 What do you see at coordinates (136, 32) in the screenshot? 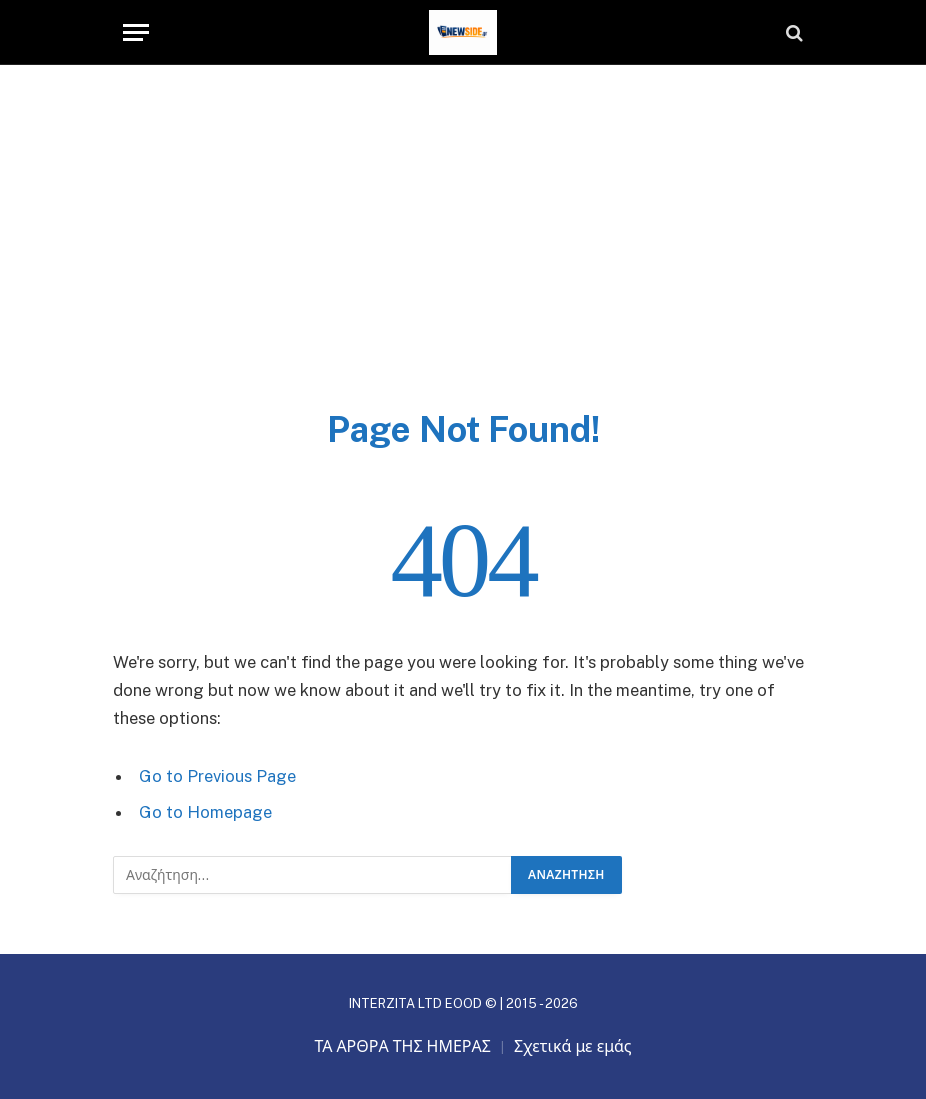
I see `[Menu]` at bounding box center [136, 32].